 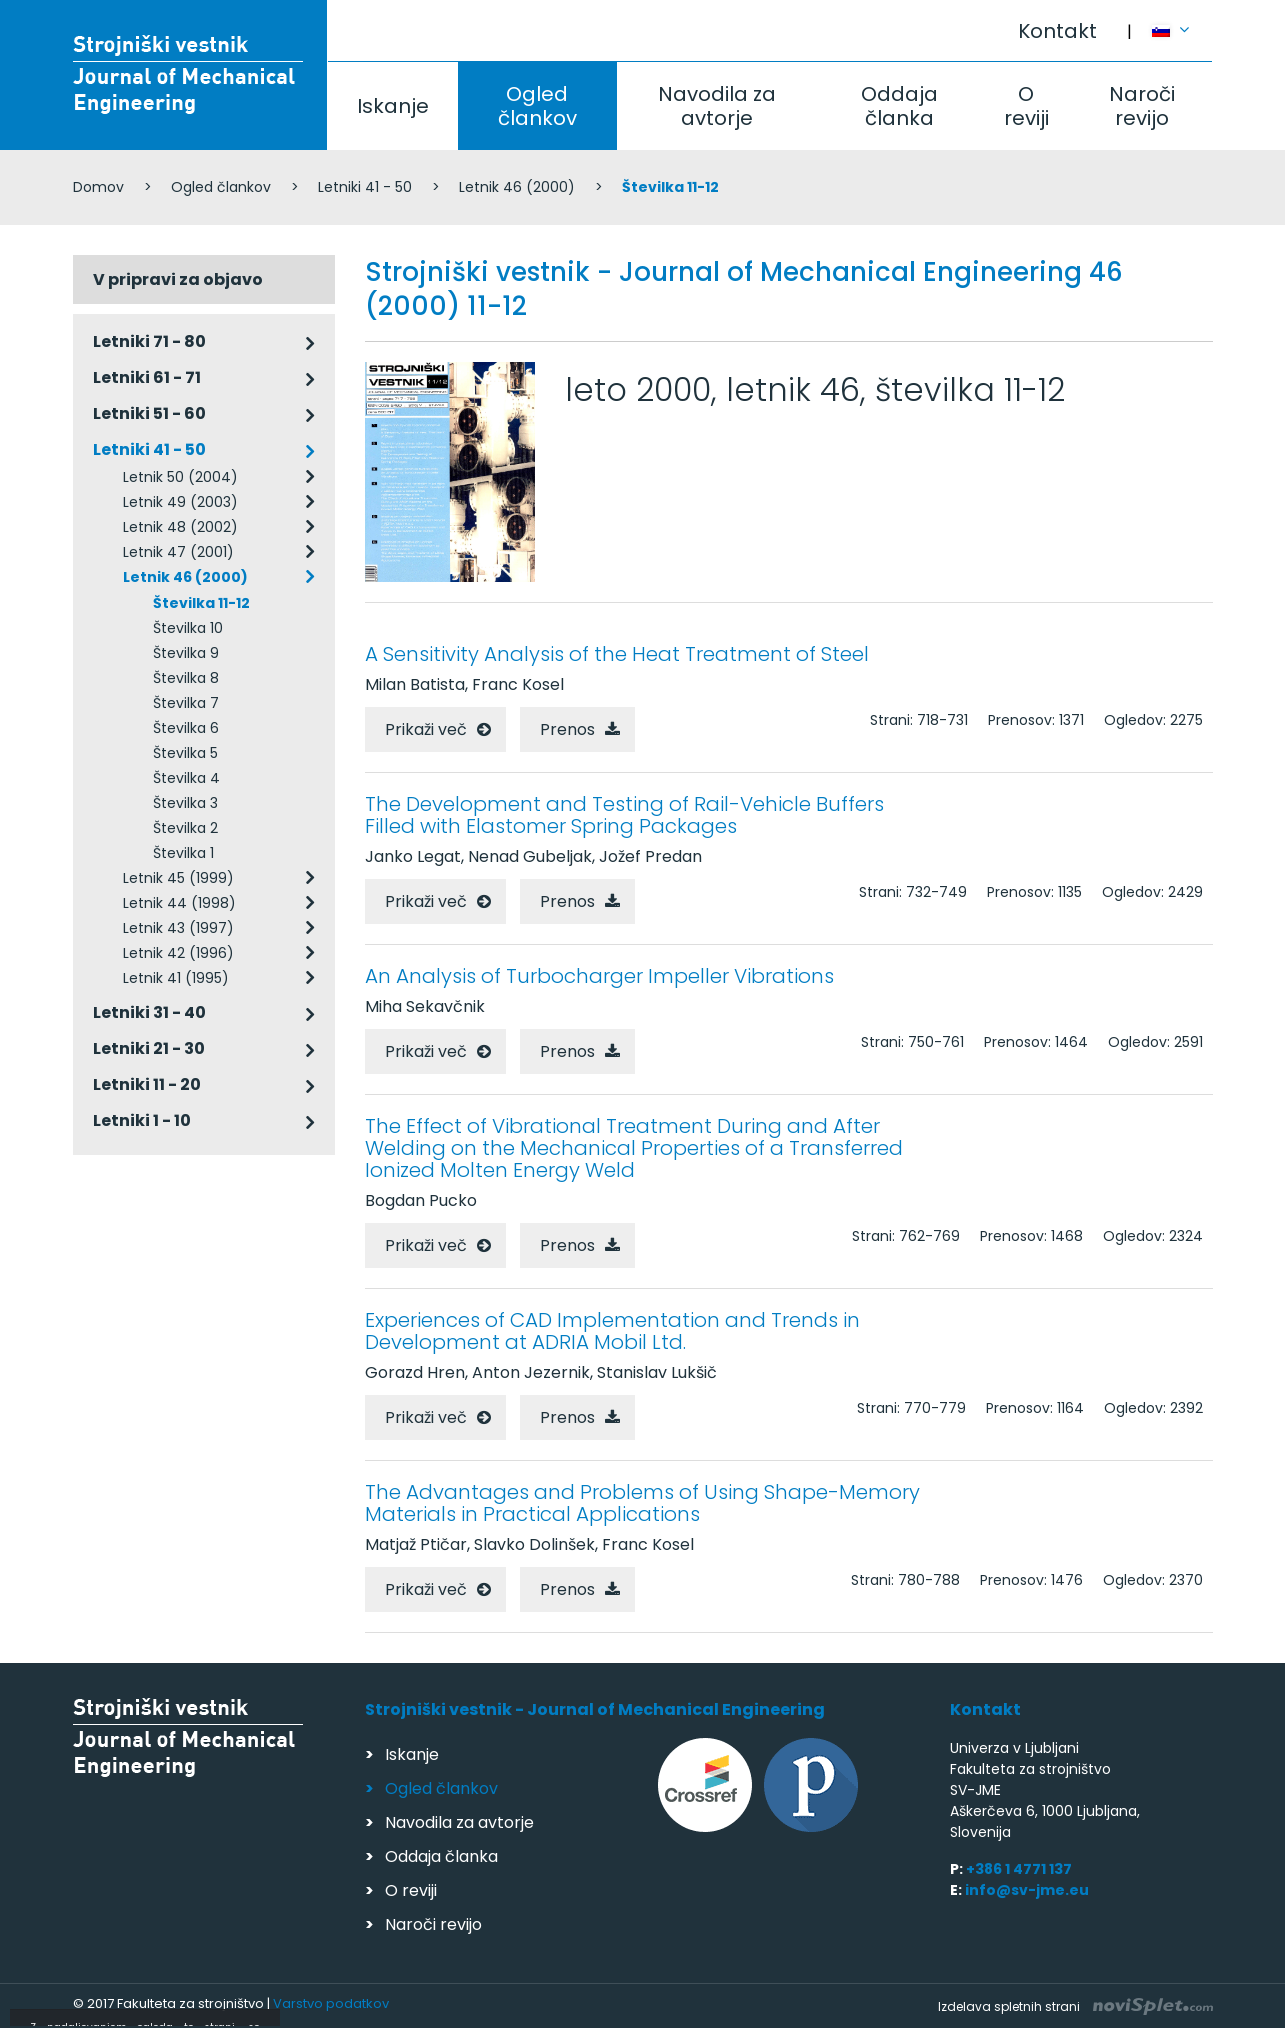 What do you see at coordinates (98, 187) in the screenshot?
I see `Domov` at bounding box center [98, 187].